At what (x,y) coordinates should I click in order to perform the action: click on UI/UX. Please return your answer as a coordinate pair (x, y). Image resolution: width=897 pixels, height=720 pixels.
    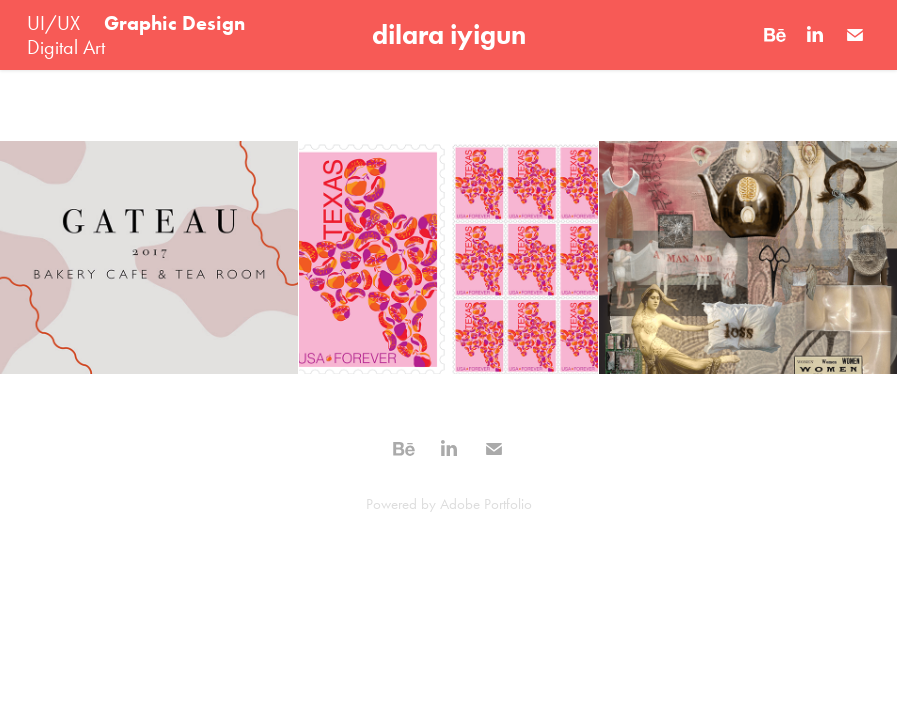
    Looking at the image, I should click on (53, 23).